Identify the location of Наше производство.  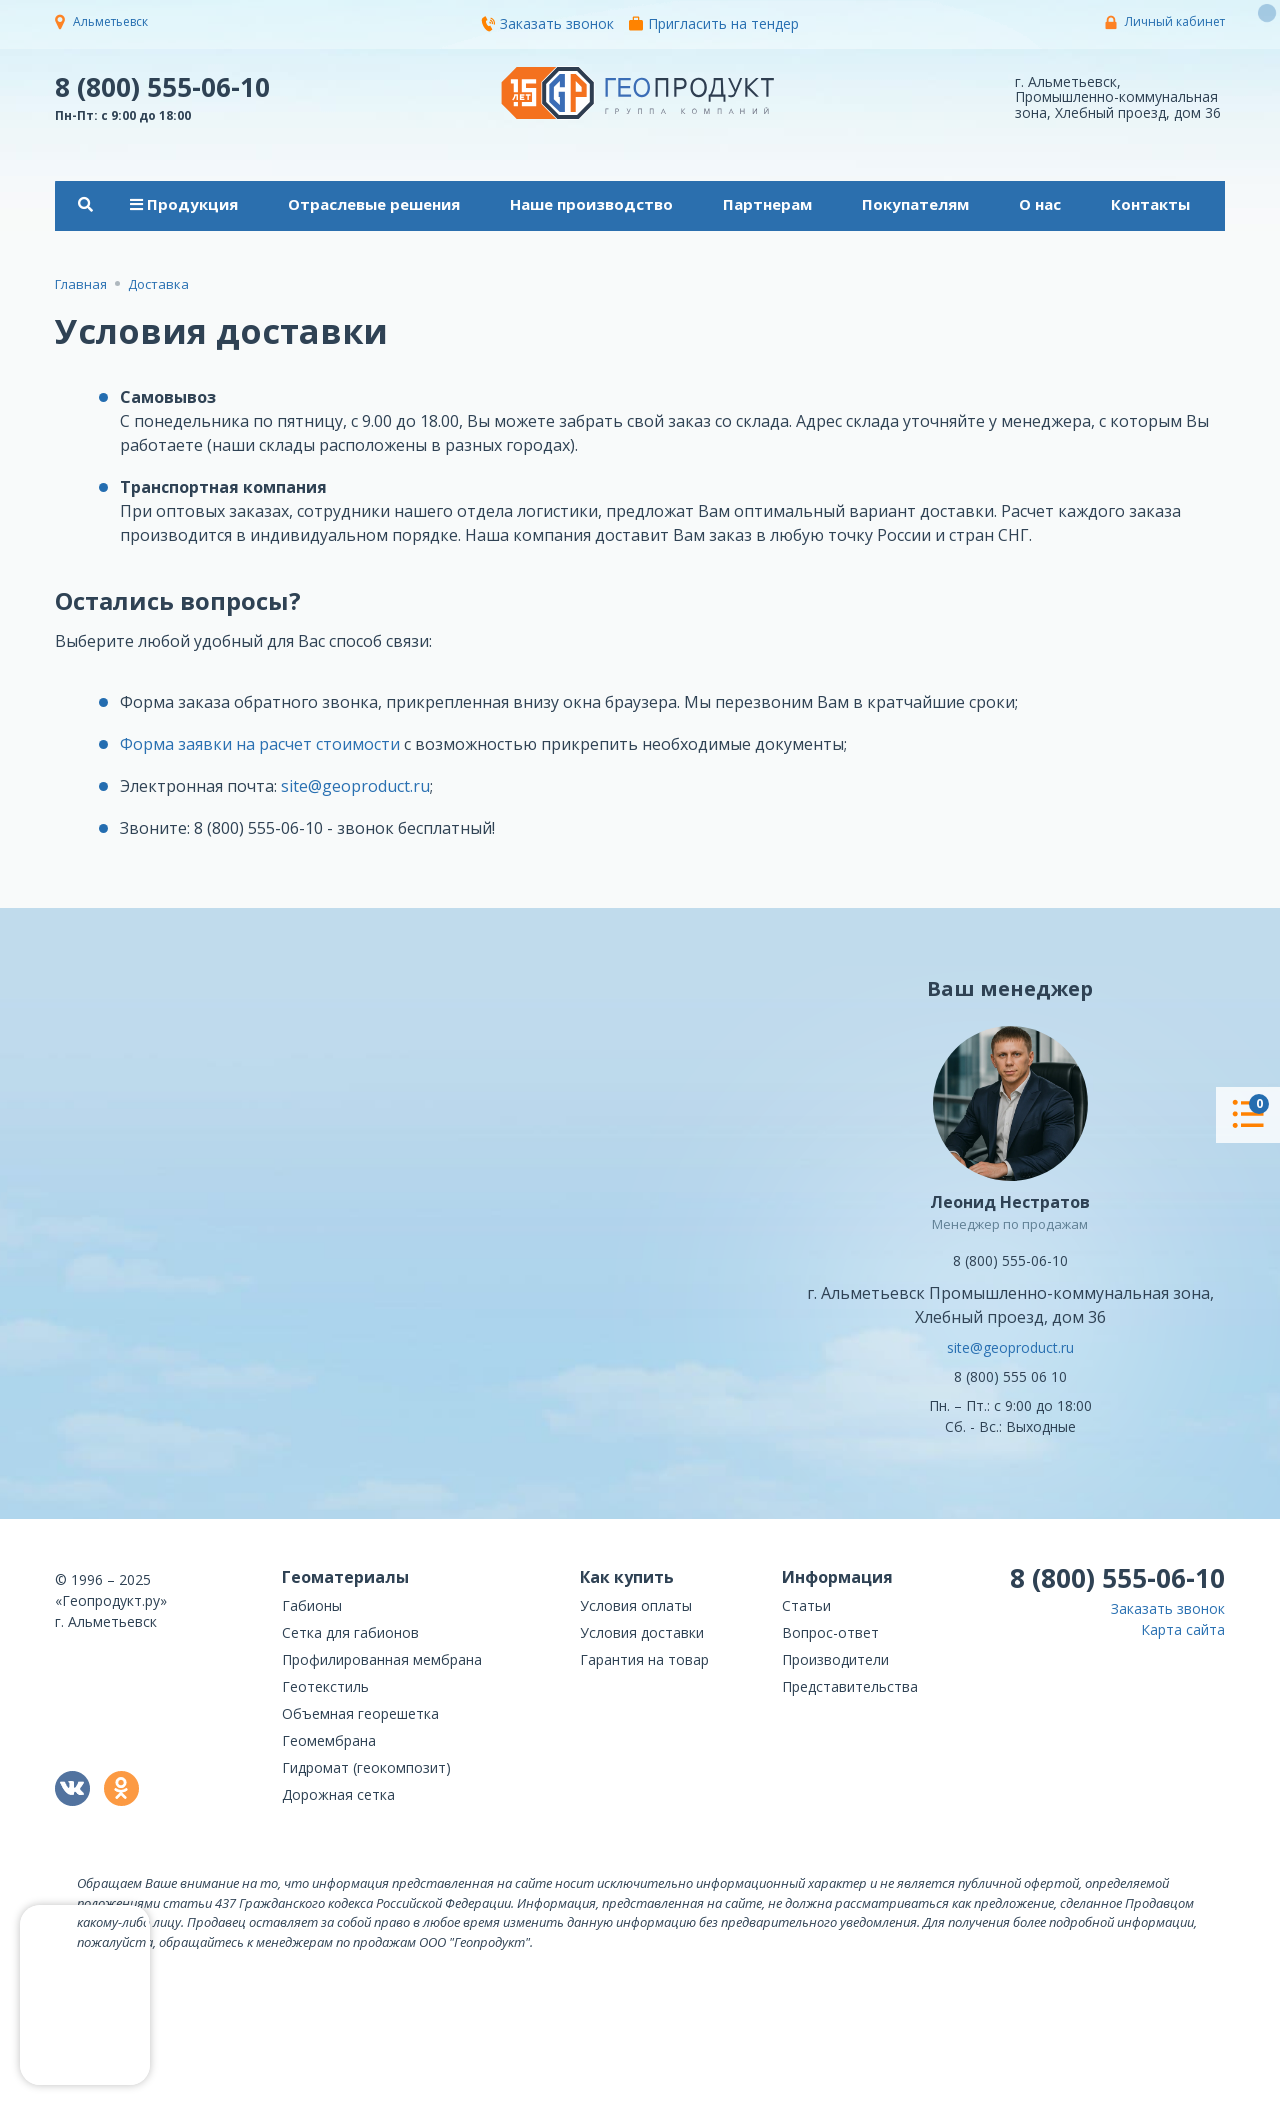
(591, 204).